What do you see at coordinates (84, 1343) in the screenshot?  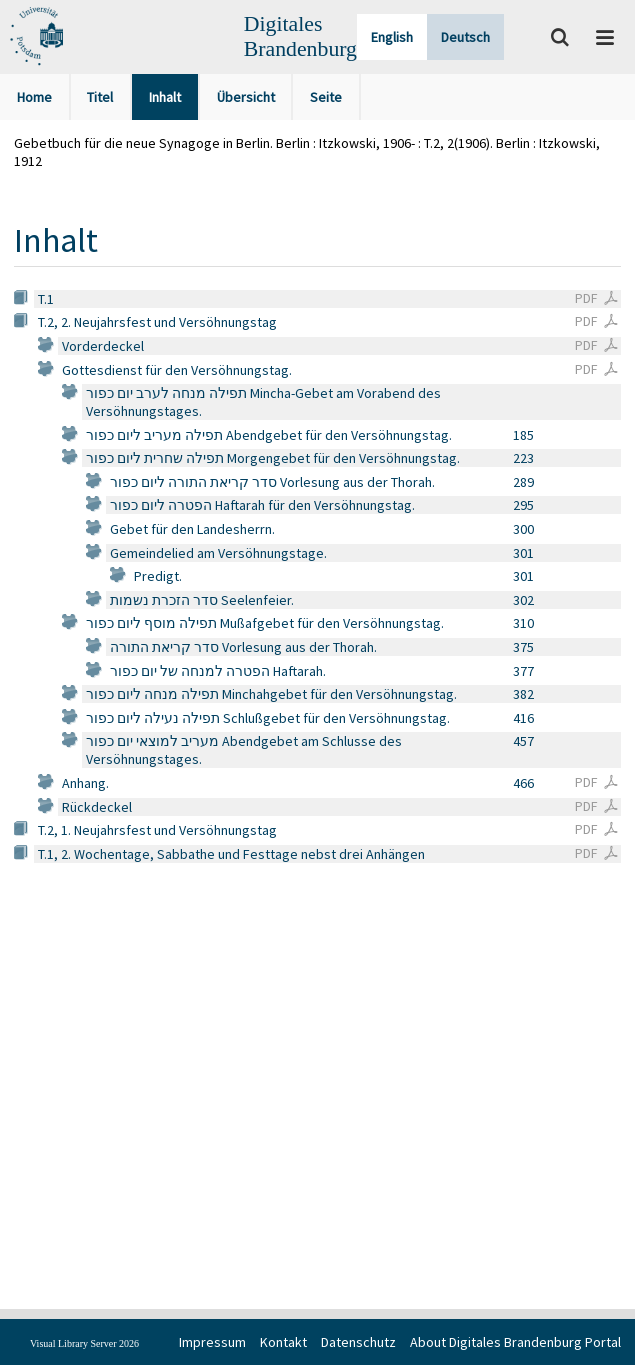 I see `Visual Library Server 2026` at bounding box center [84, 1343].